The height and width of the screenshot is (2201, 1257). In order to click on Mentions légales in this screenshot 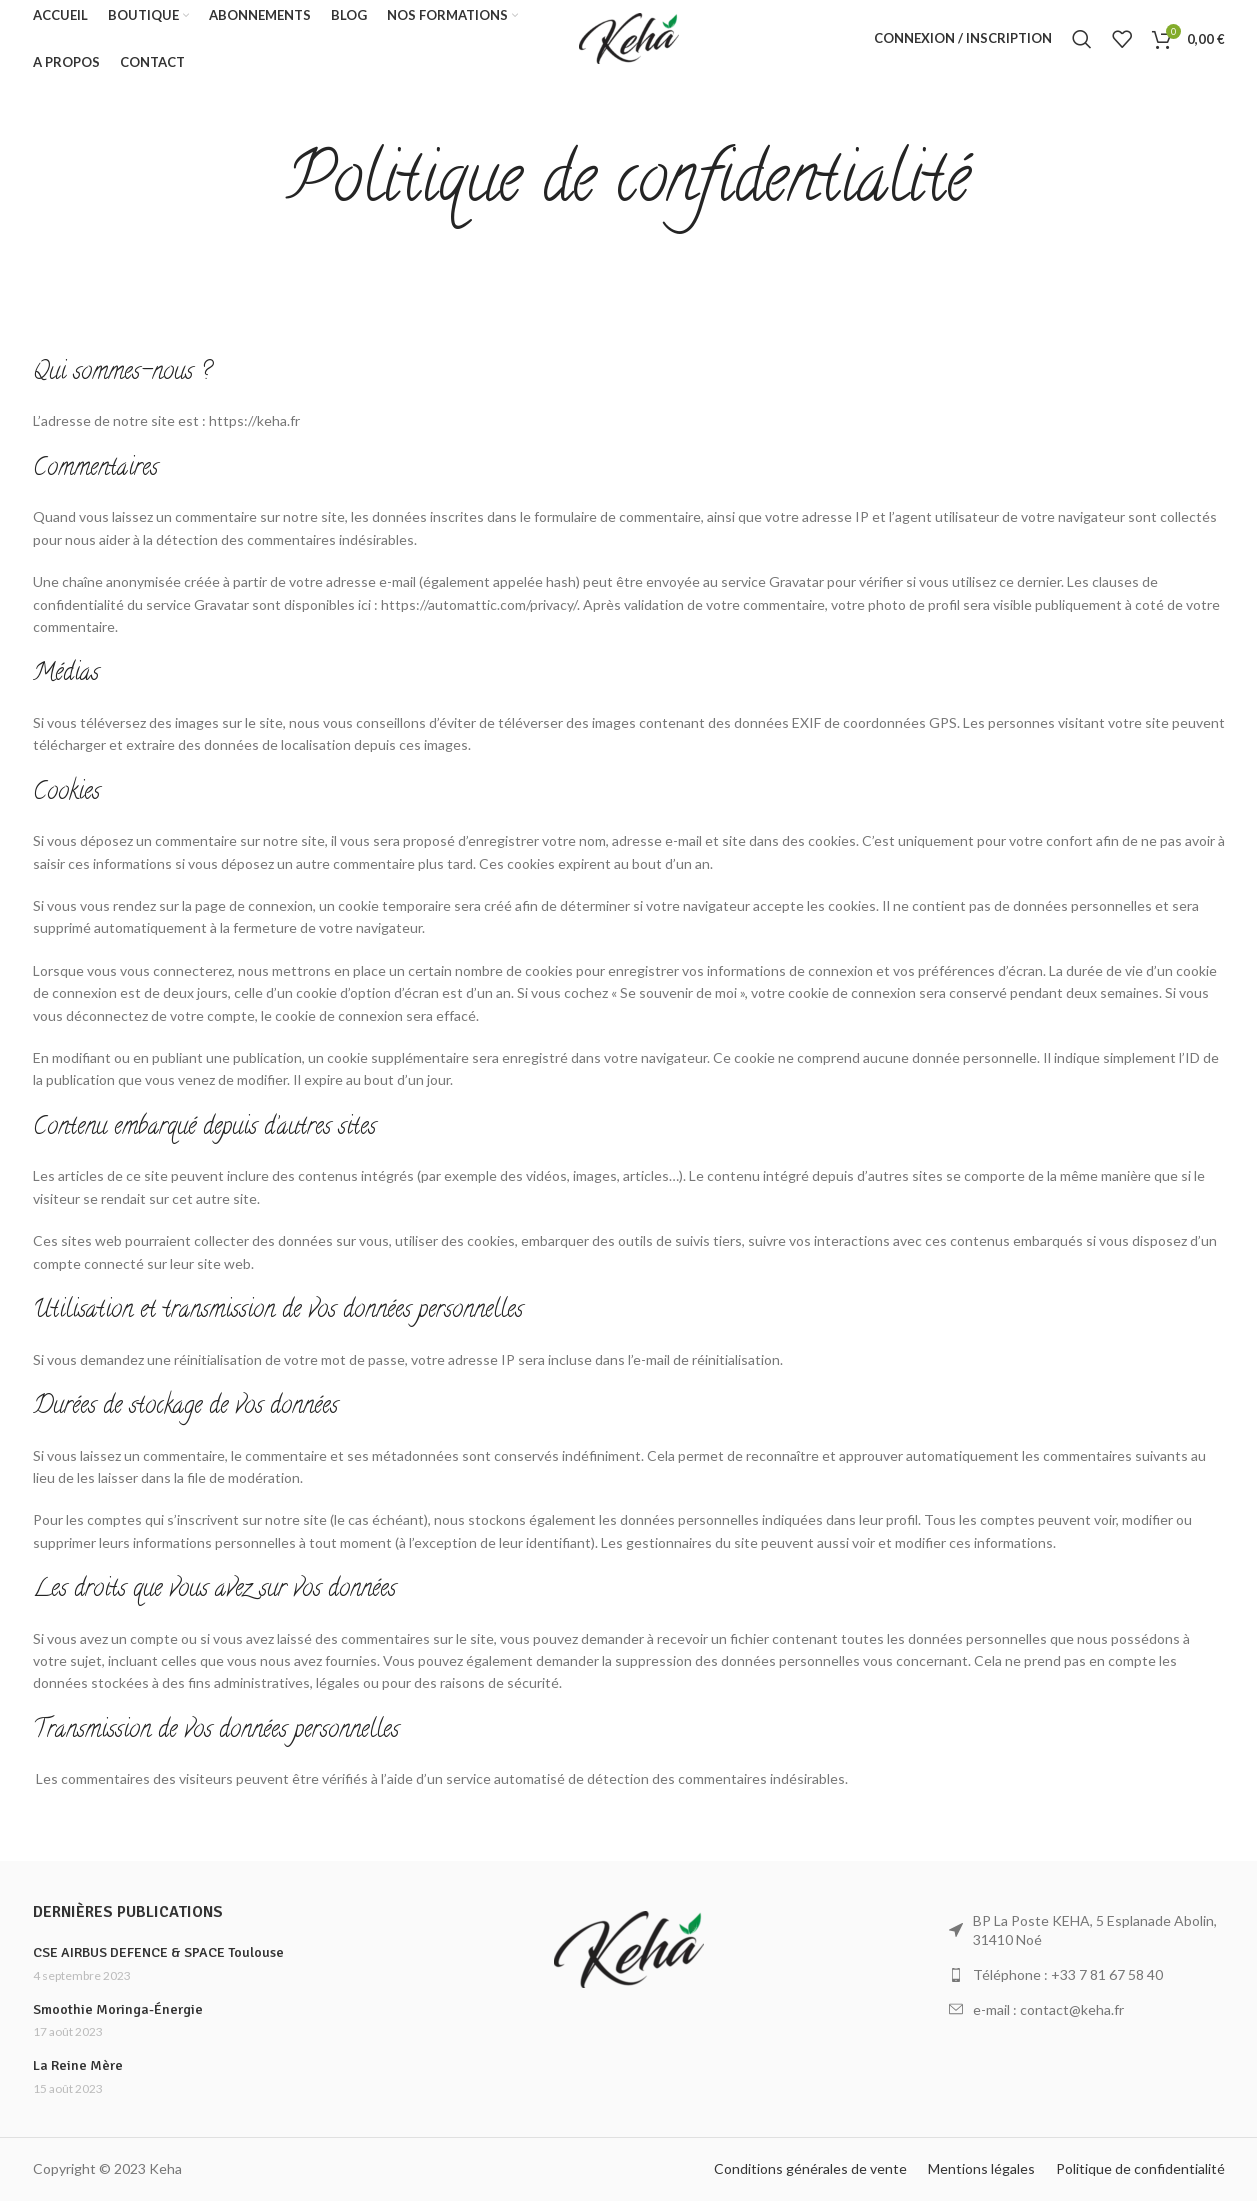, I will do `click(981, 2168)`.